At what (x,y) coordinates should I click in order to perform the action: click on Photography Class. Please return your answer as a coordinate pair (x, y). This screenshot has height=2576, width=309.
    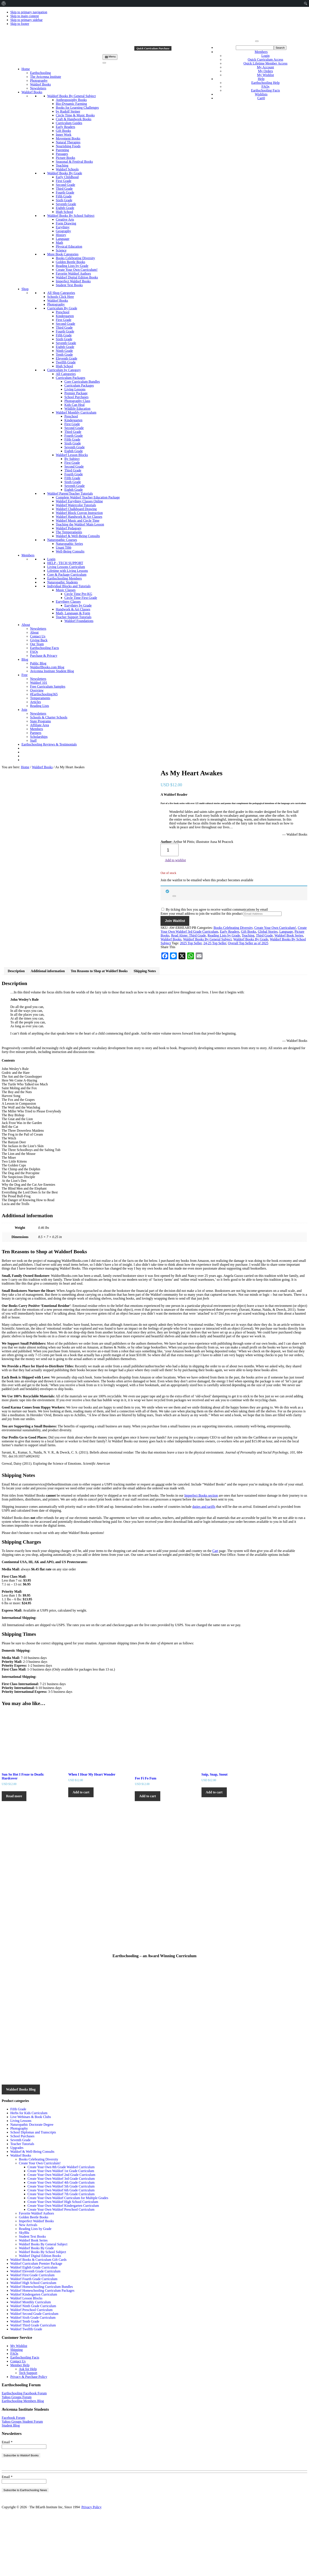
    Looking at the image, I should click on (77, 401).